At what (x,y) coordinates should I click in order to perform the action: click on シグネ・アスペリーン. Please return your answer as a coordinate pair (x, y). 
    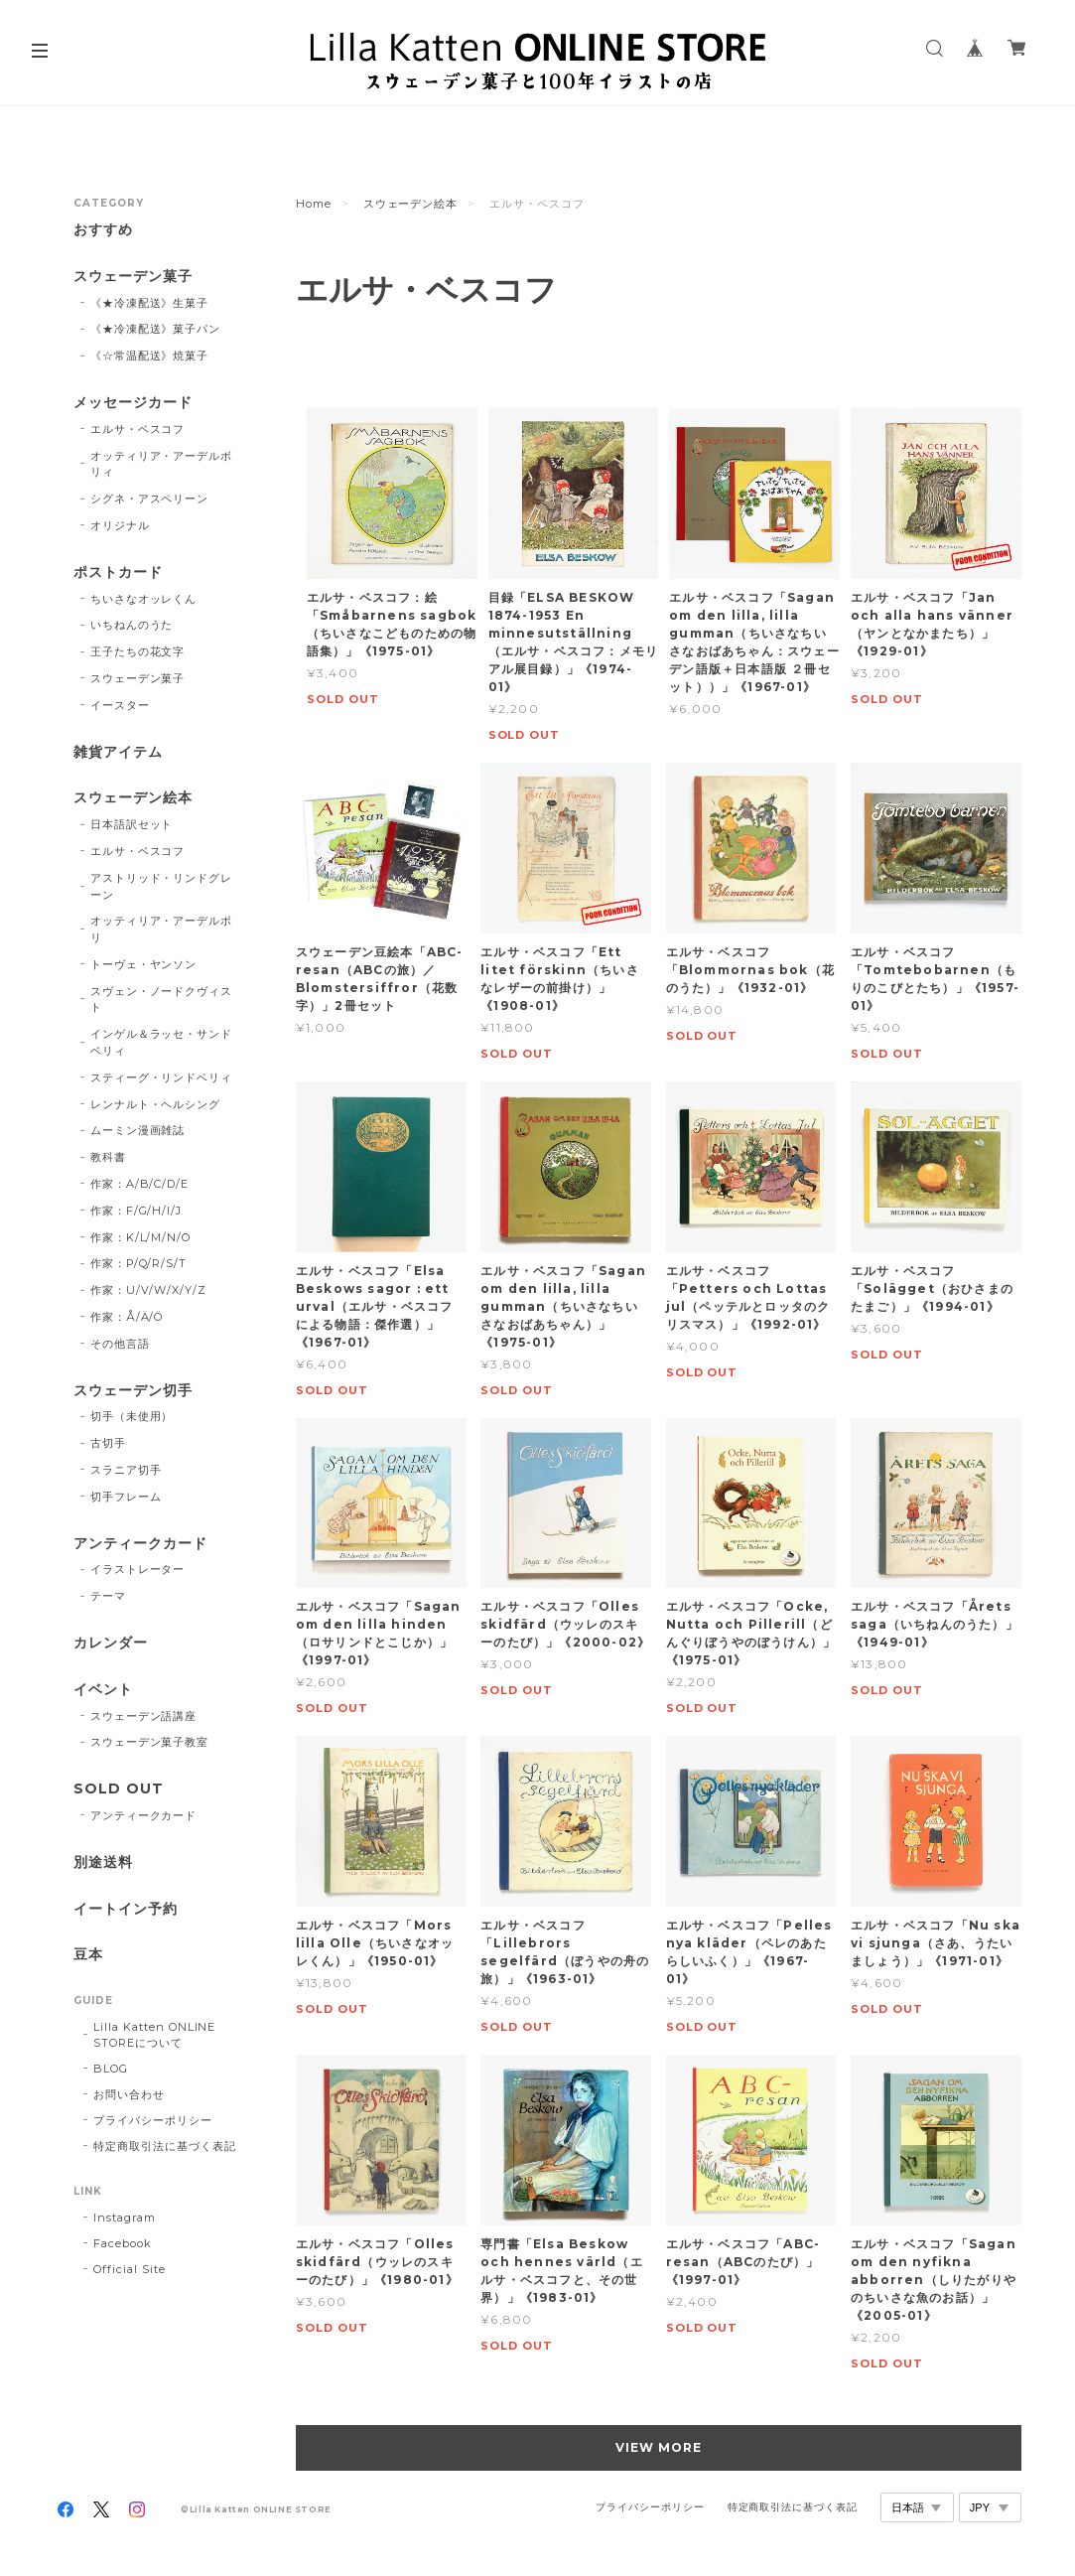
    Looking at the image, I should click on (149, 498).